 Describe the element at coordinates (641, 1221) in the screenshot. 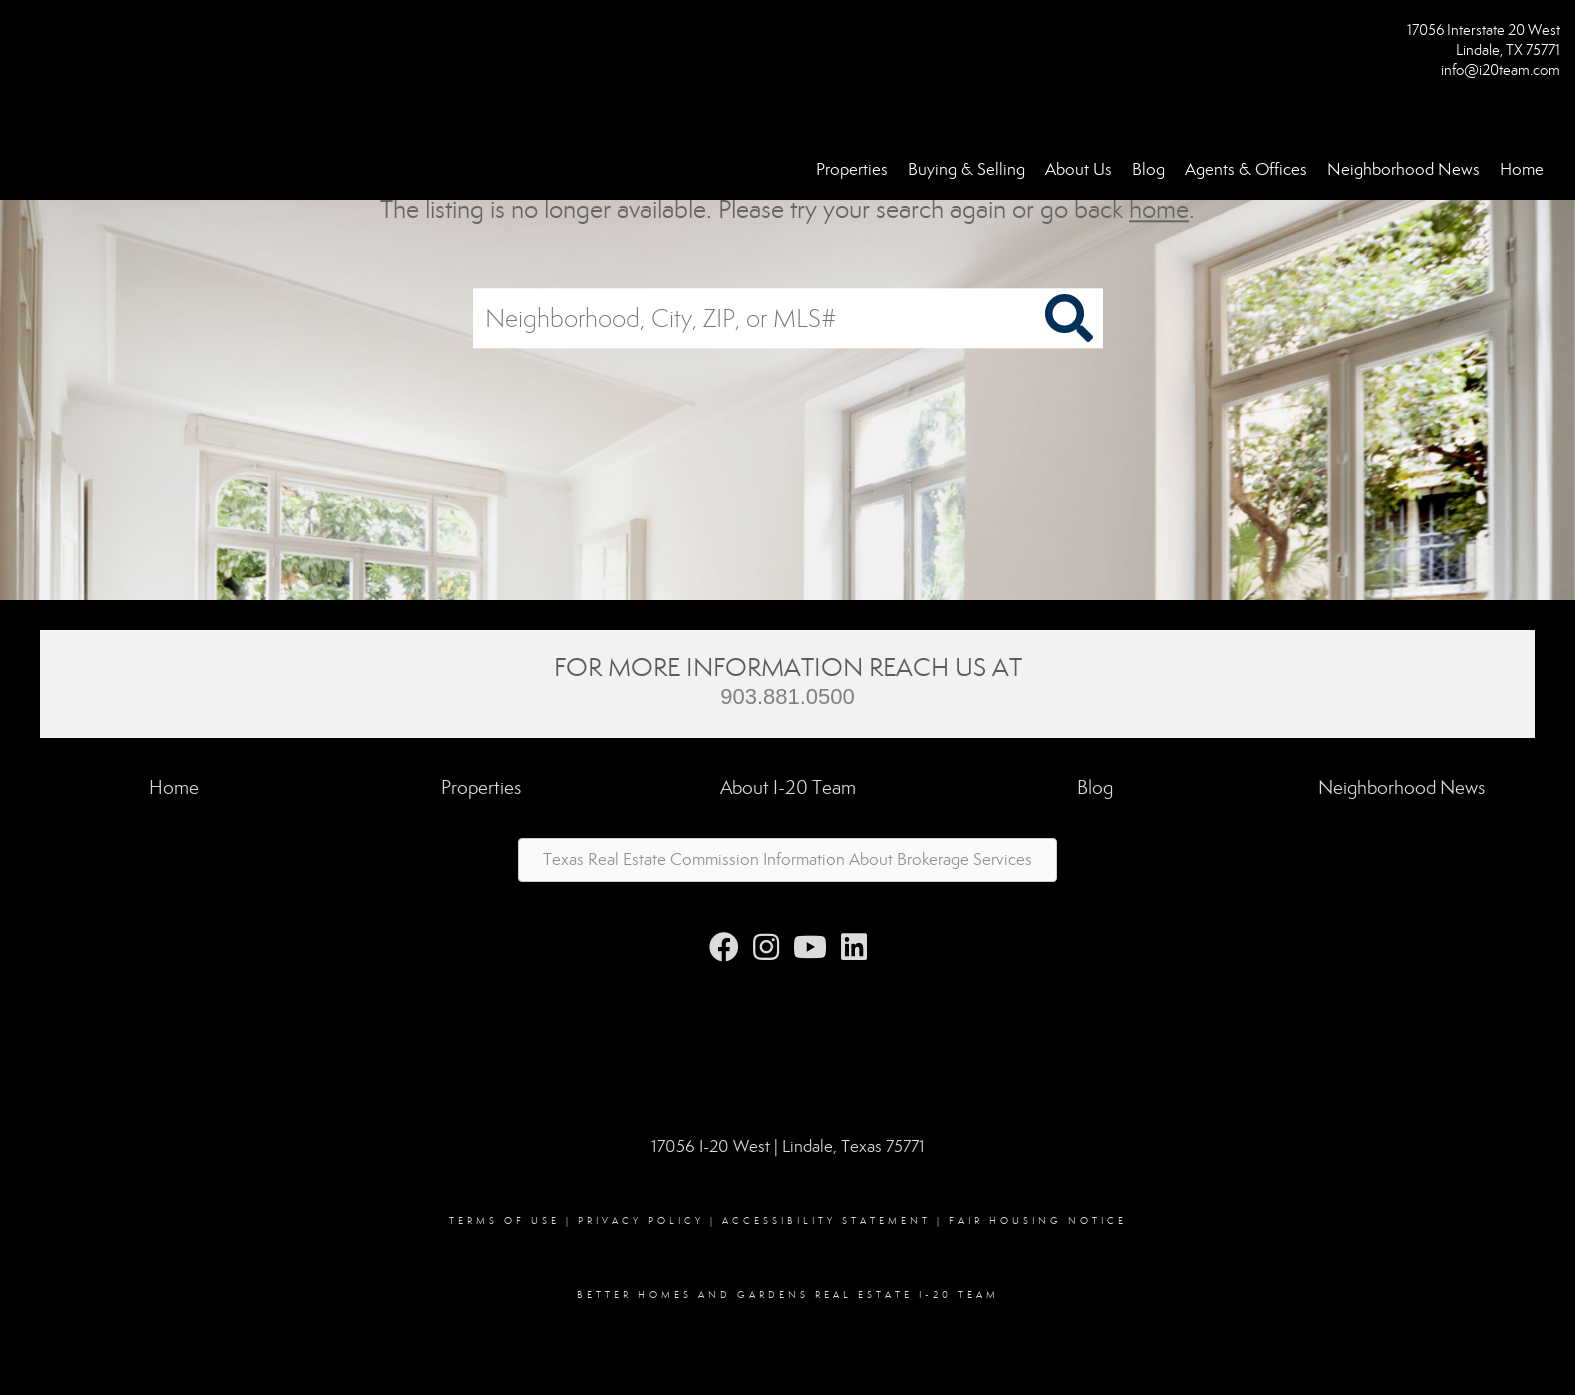

I see `Privacy Policy` at that location.